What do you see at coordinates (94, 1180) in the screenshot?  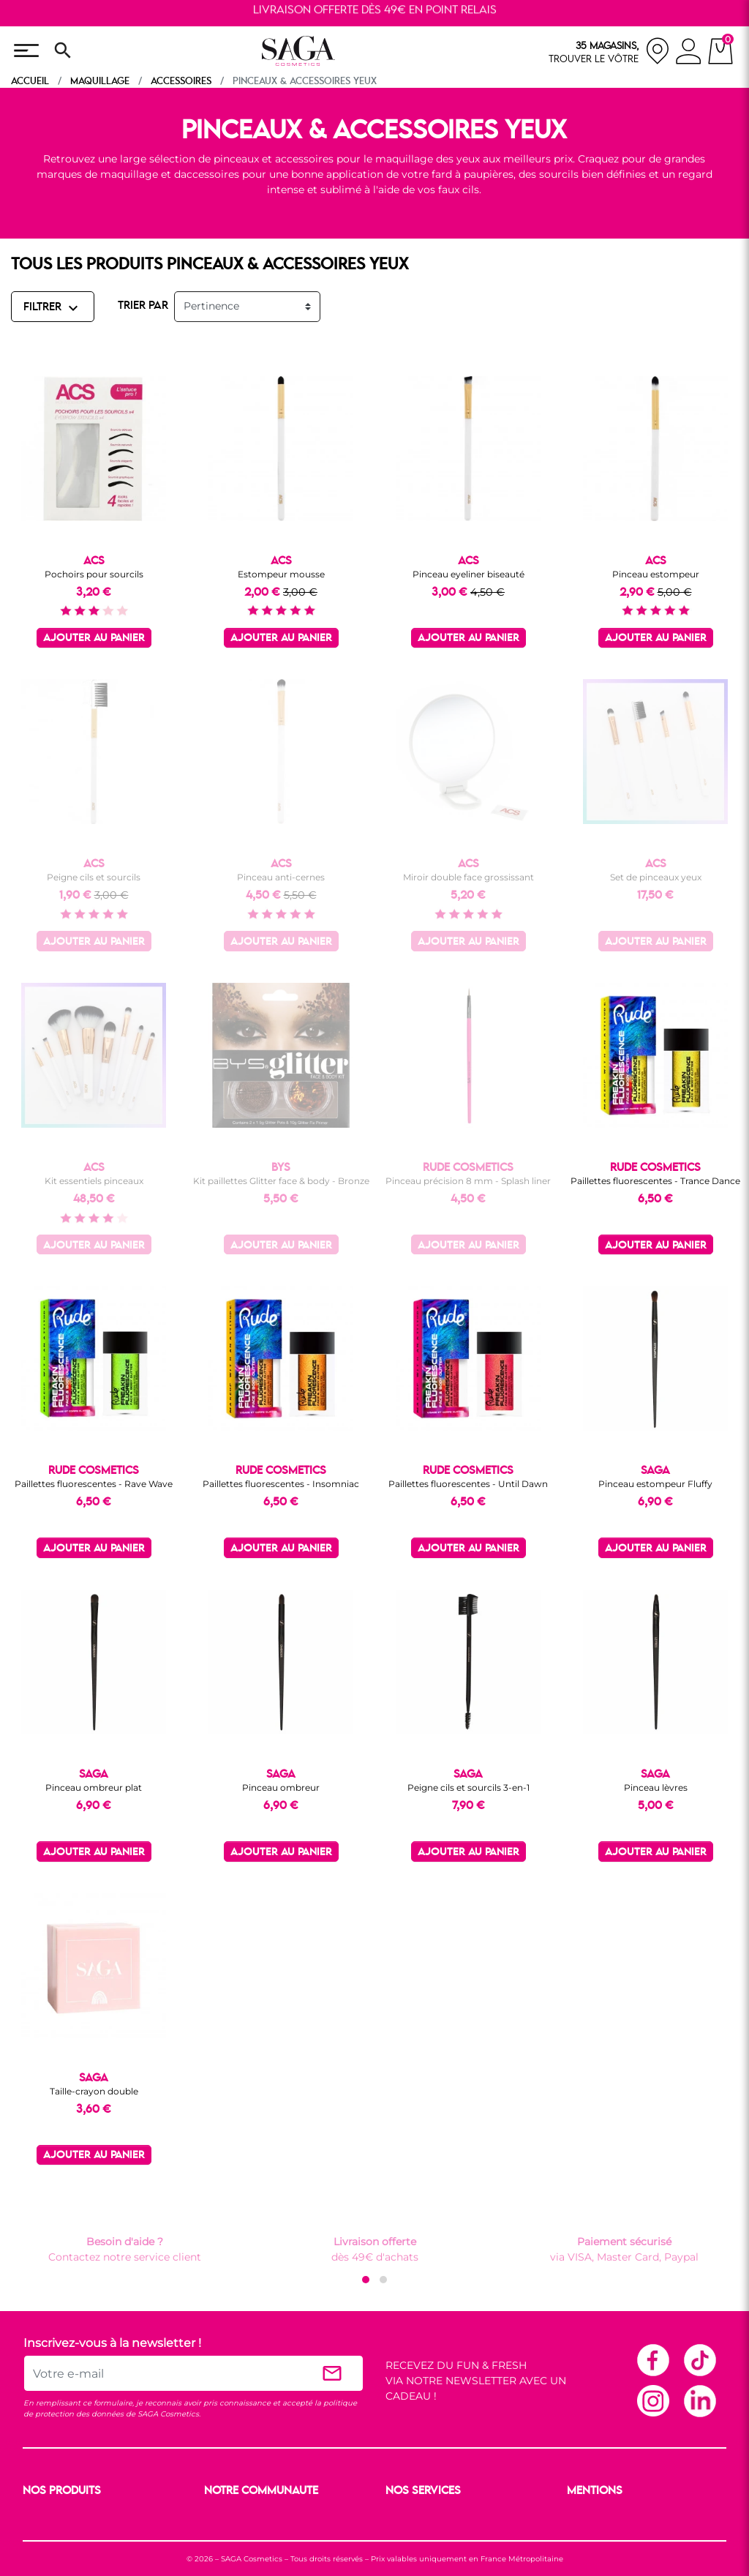 I see `Kit essentiels pinceaux` at bounding box center [94, 1180].